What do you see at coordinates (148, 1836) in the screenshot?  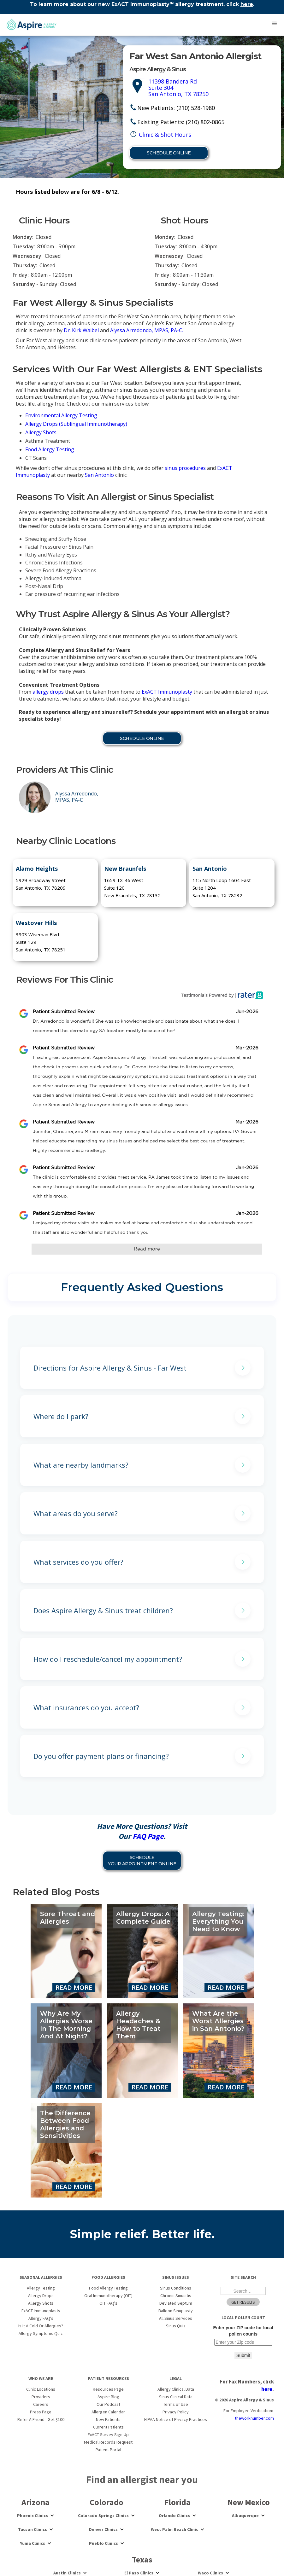 I see `FAQ Page` at bounding box center [148, 1836].